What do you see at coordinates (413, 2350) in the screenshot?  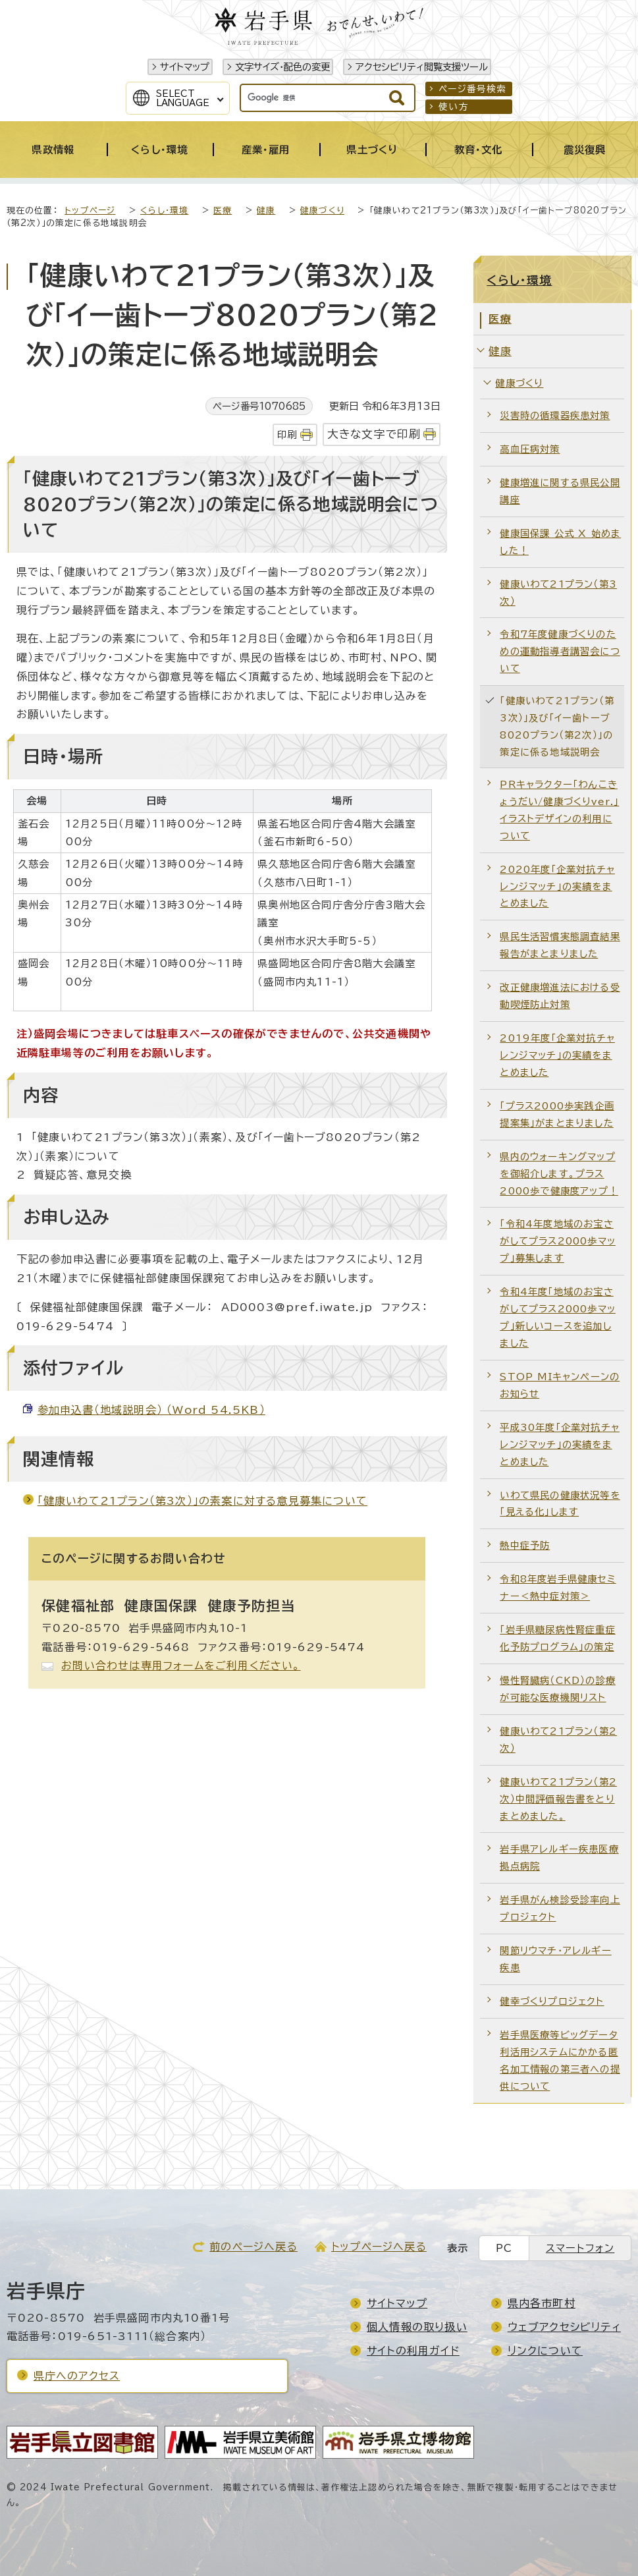 I see `サイトの利用ガイド` at bounding box center [413, 2350].